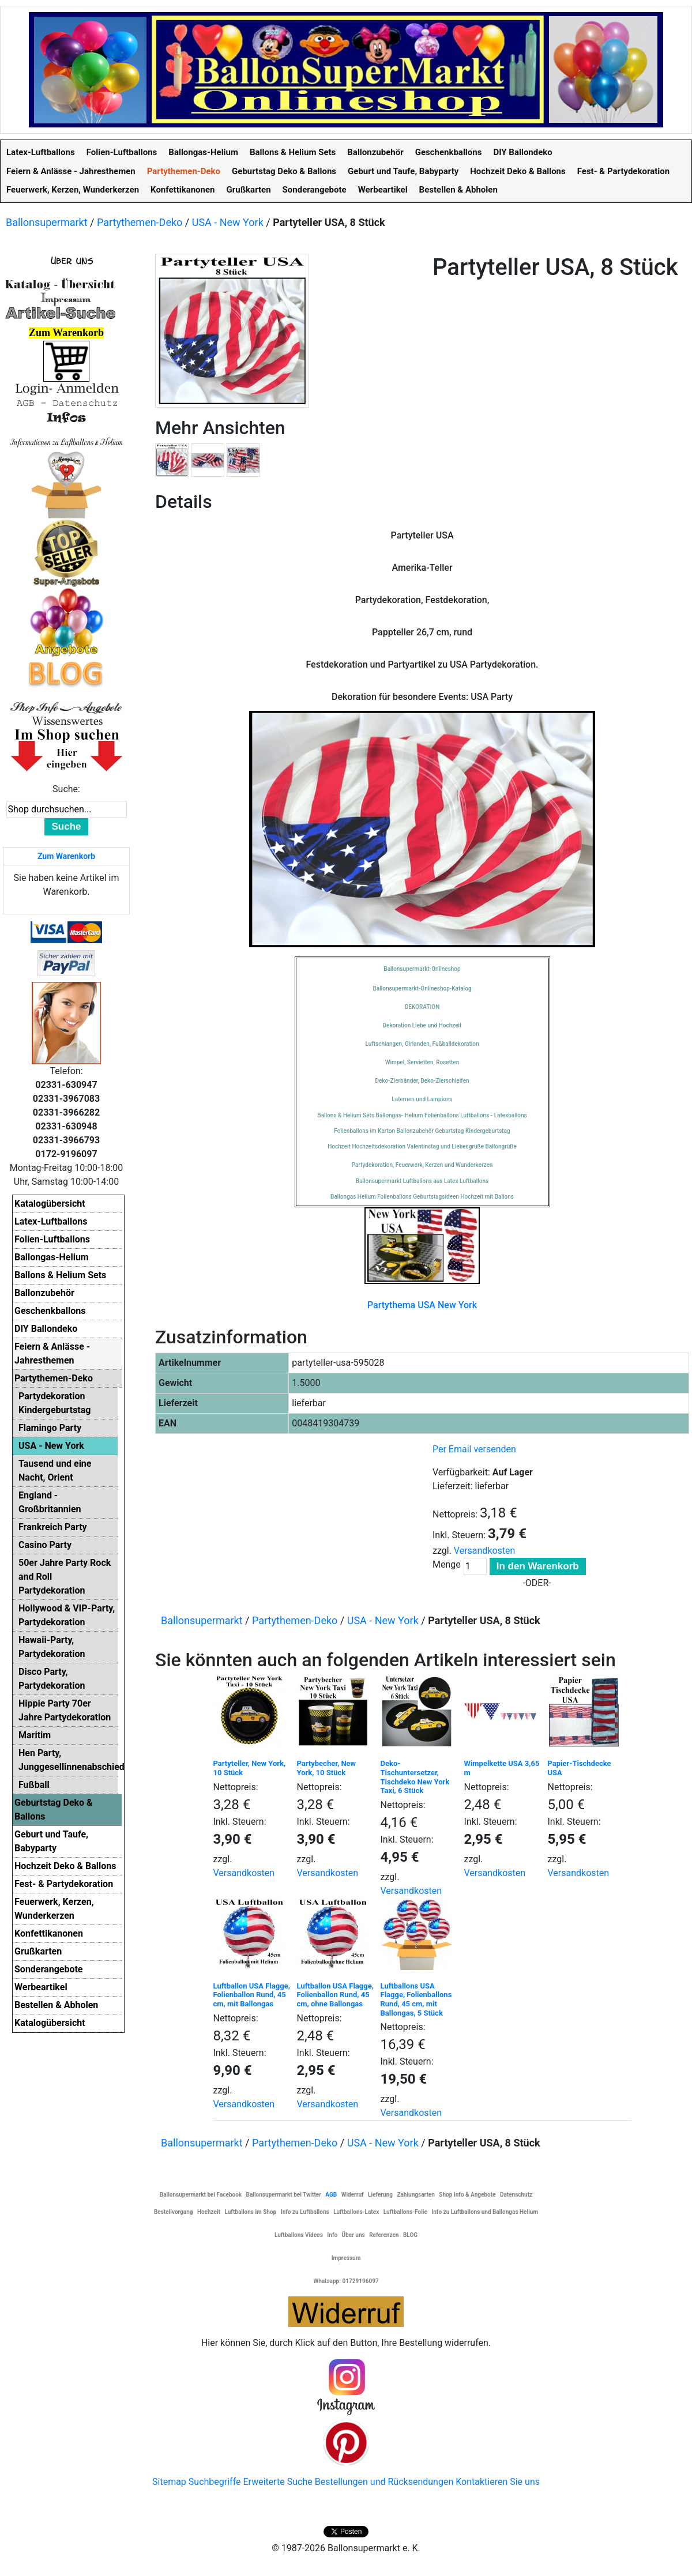  I want to click on Suche:, so click(66, 789).